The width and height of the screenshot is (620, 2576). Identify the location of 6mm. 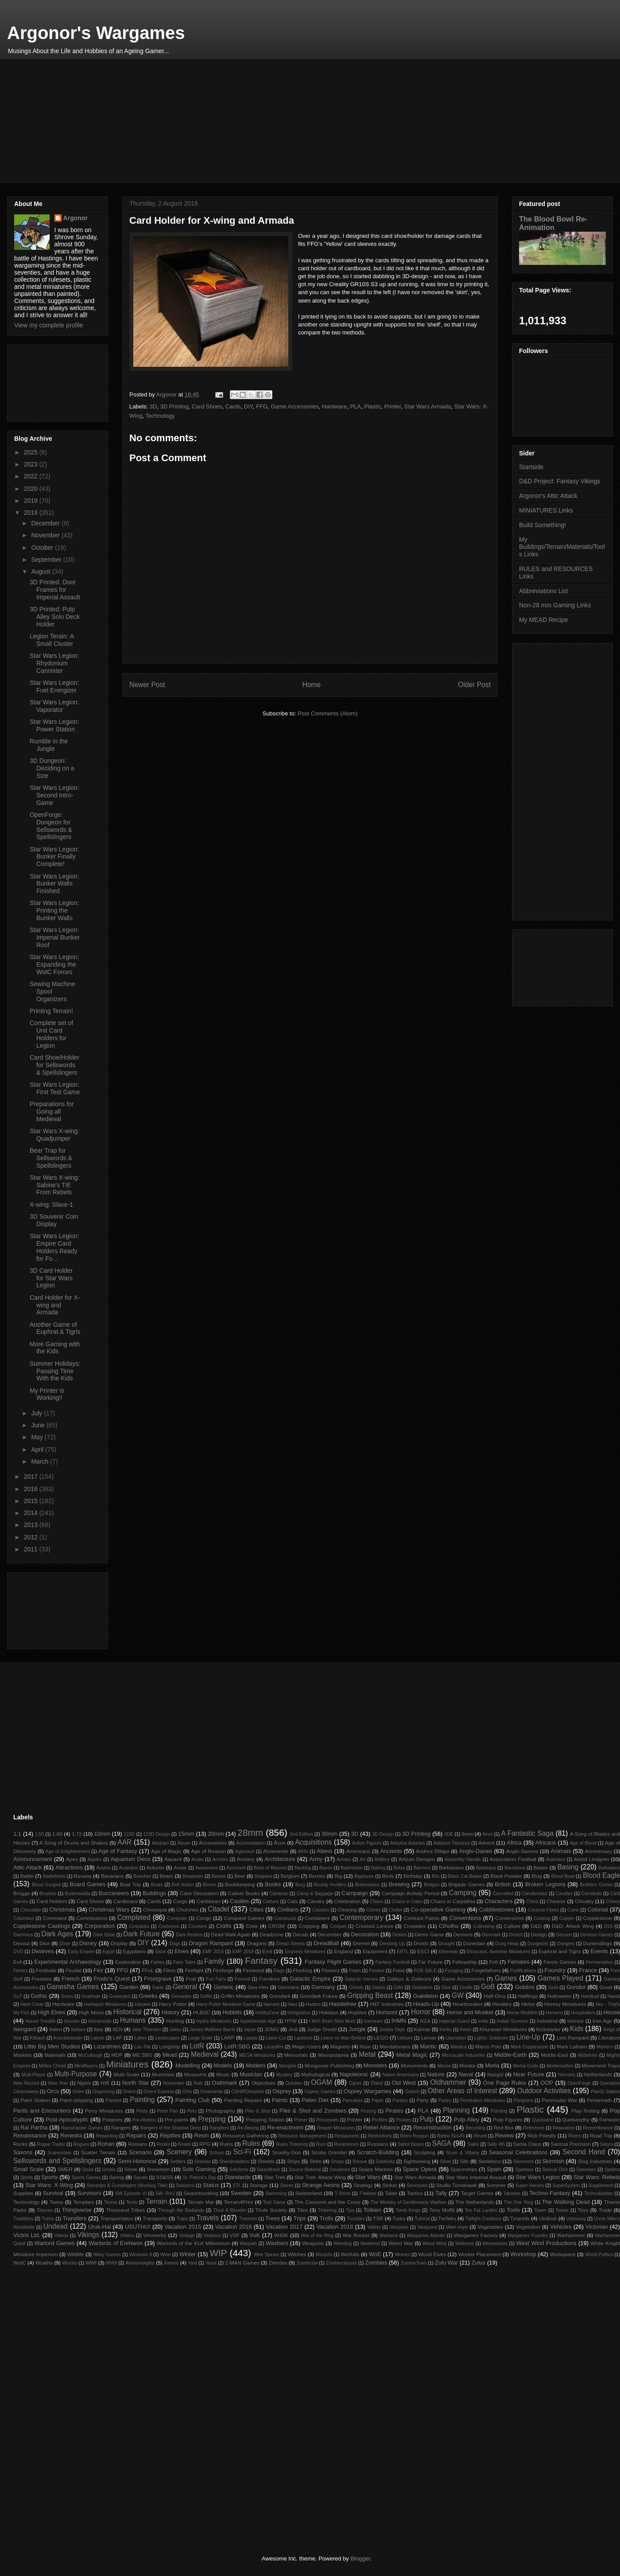
(467, 1834).